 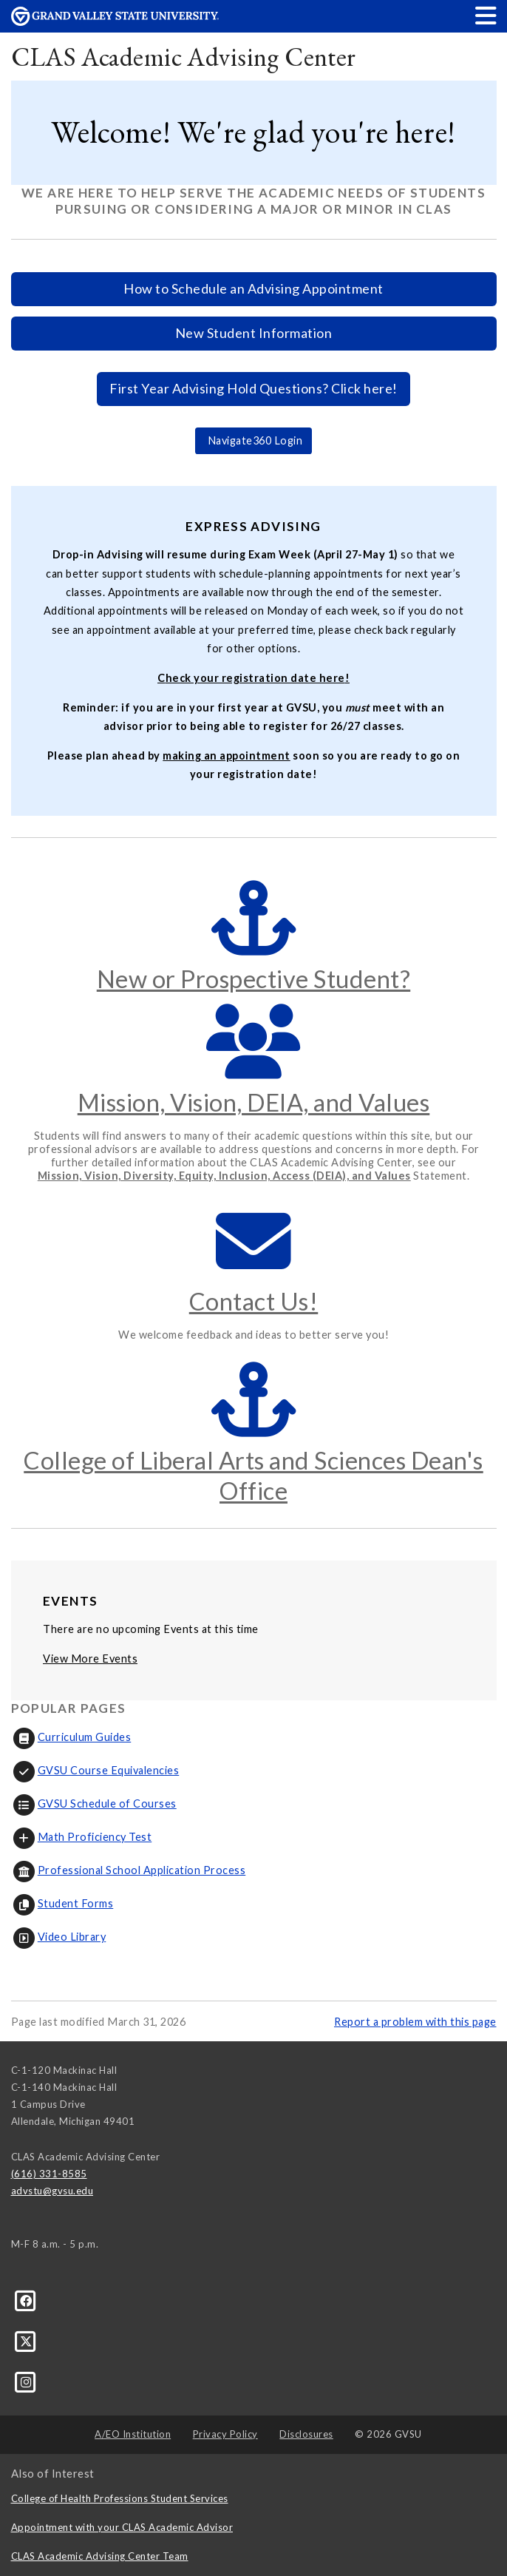 I want to click on CLAS Academic Advising Center, so click(x=183, y=56).